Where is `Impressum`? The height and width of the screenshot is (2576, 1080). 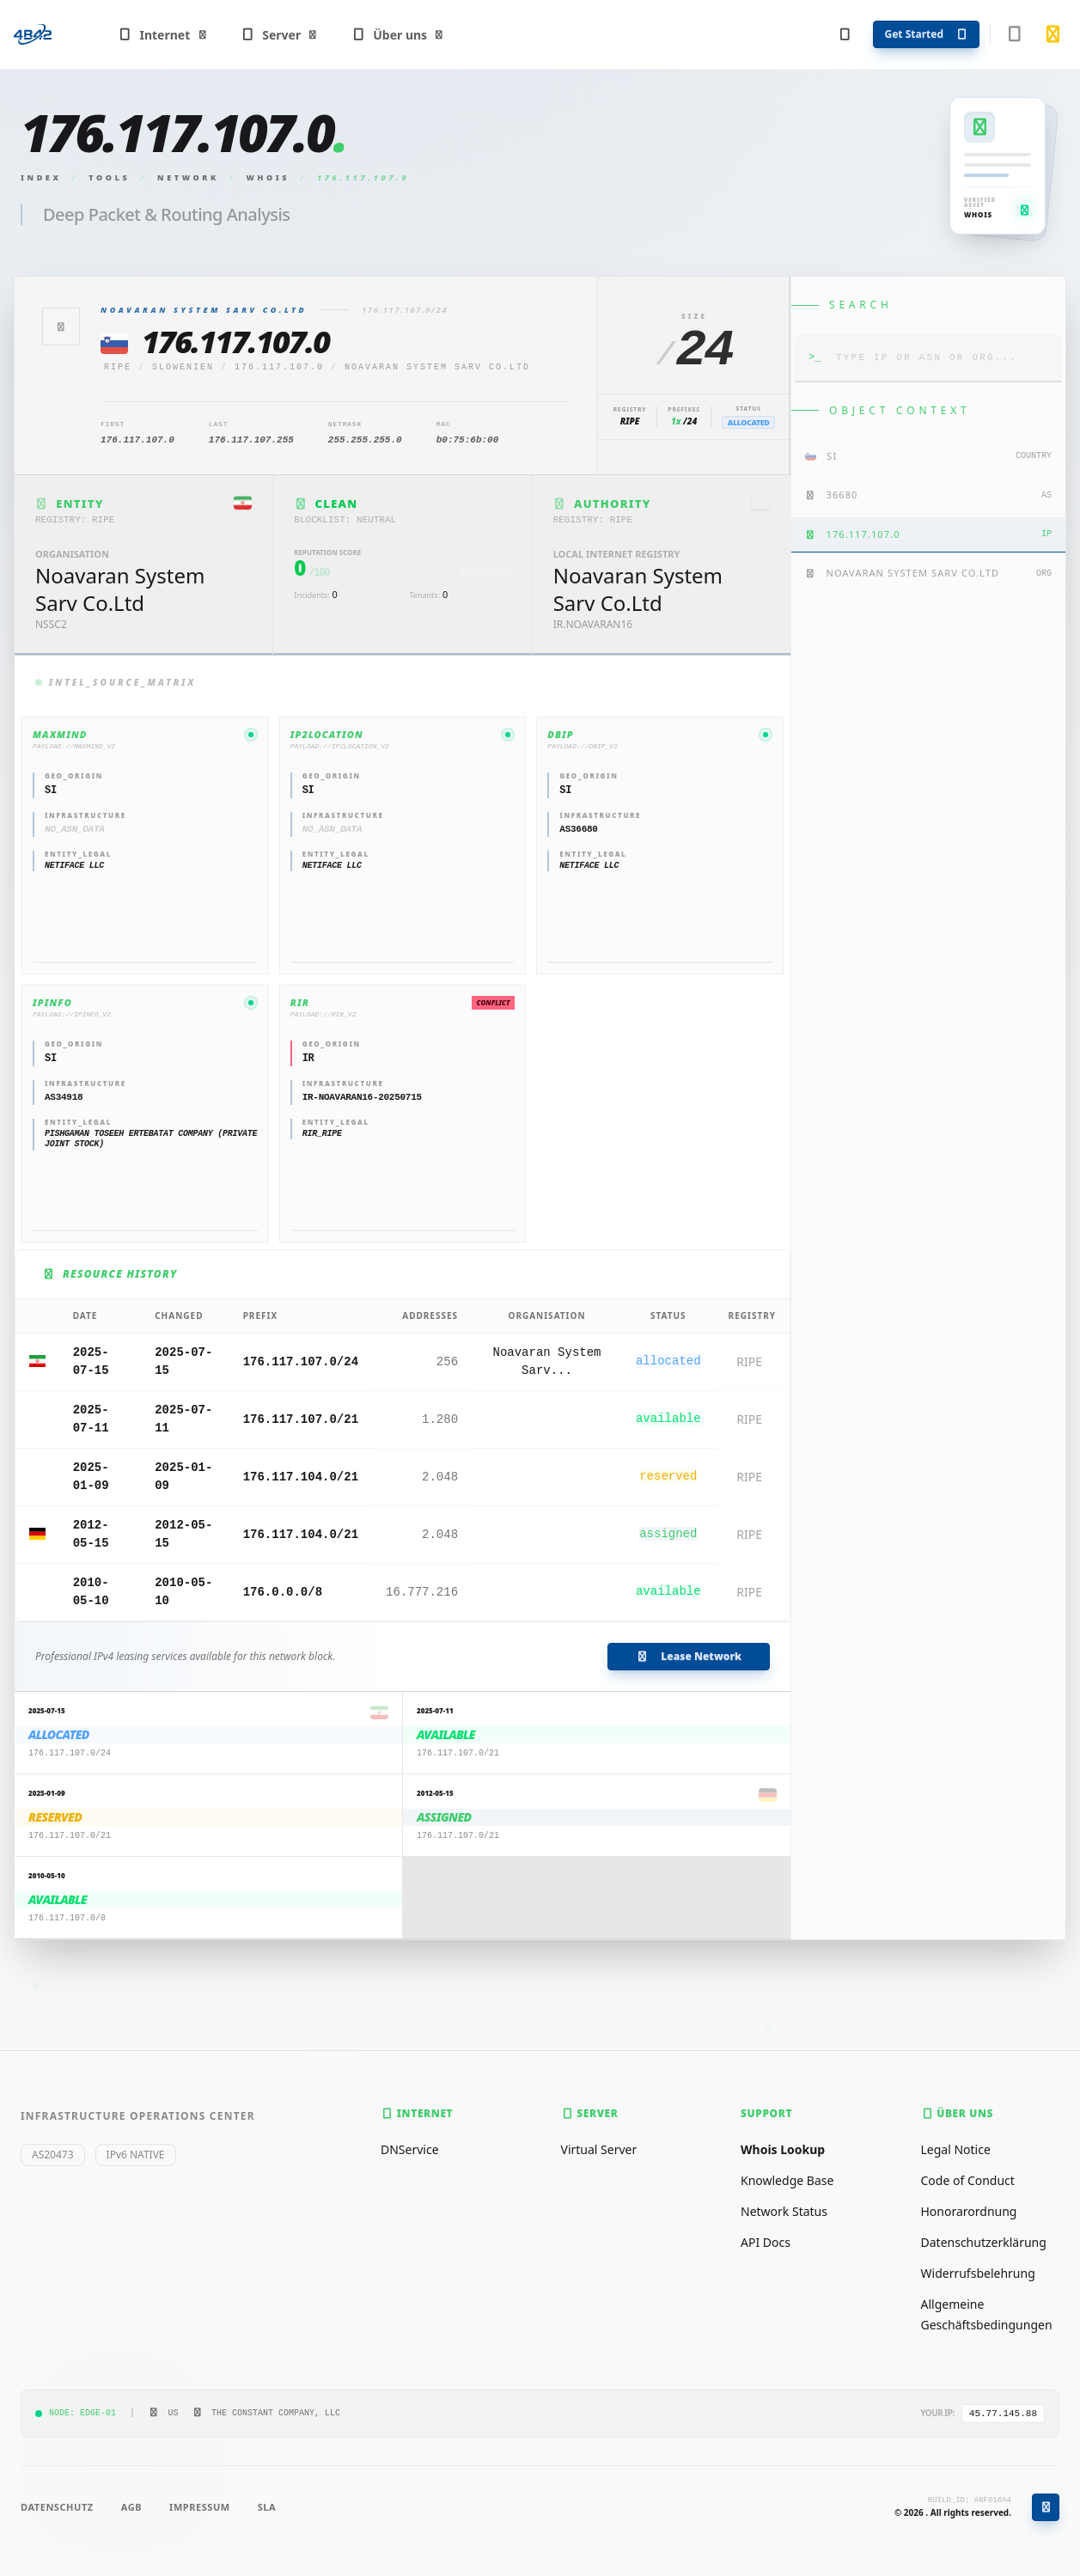
Impressum is located at coordinates (199, 2506).